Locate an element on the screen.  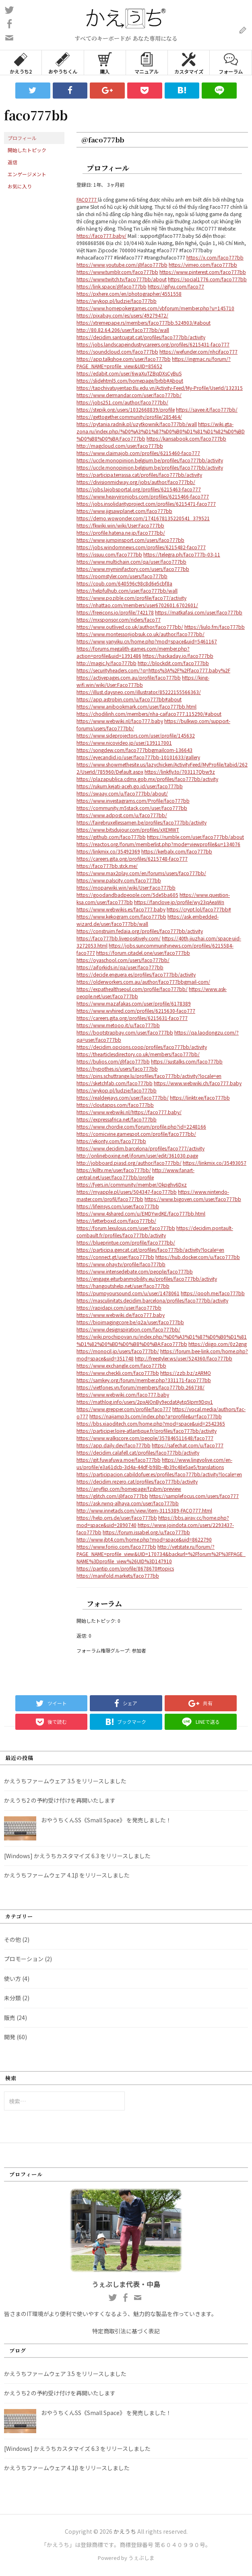
https://www.dermandar.com/user/faco777bb/ is located at coordinates (129, 395).